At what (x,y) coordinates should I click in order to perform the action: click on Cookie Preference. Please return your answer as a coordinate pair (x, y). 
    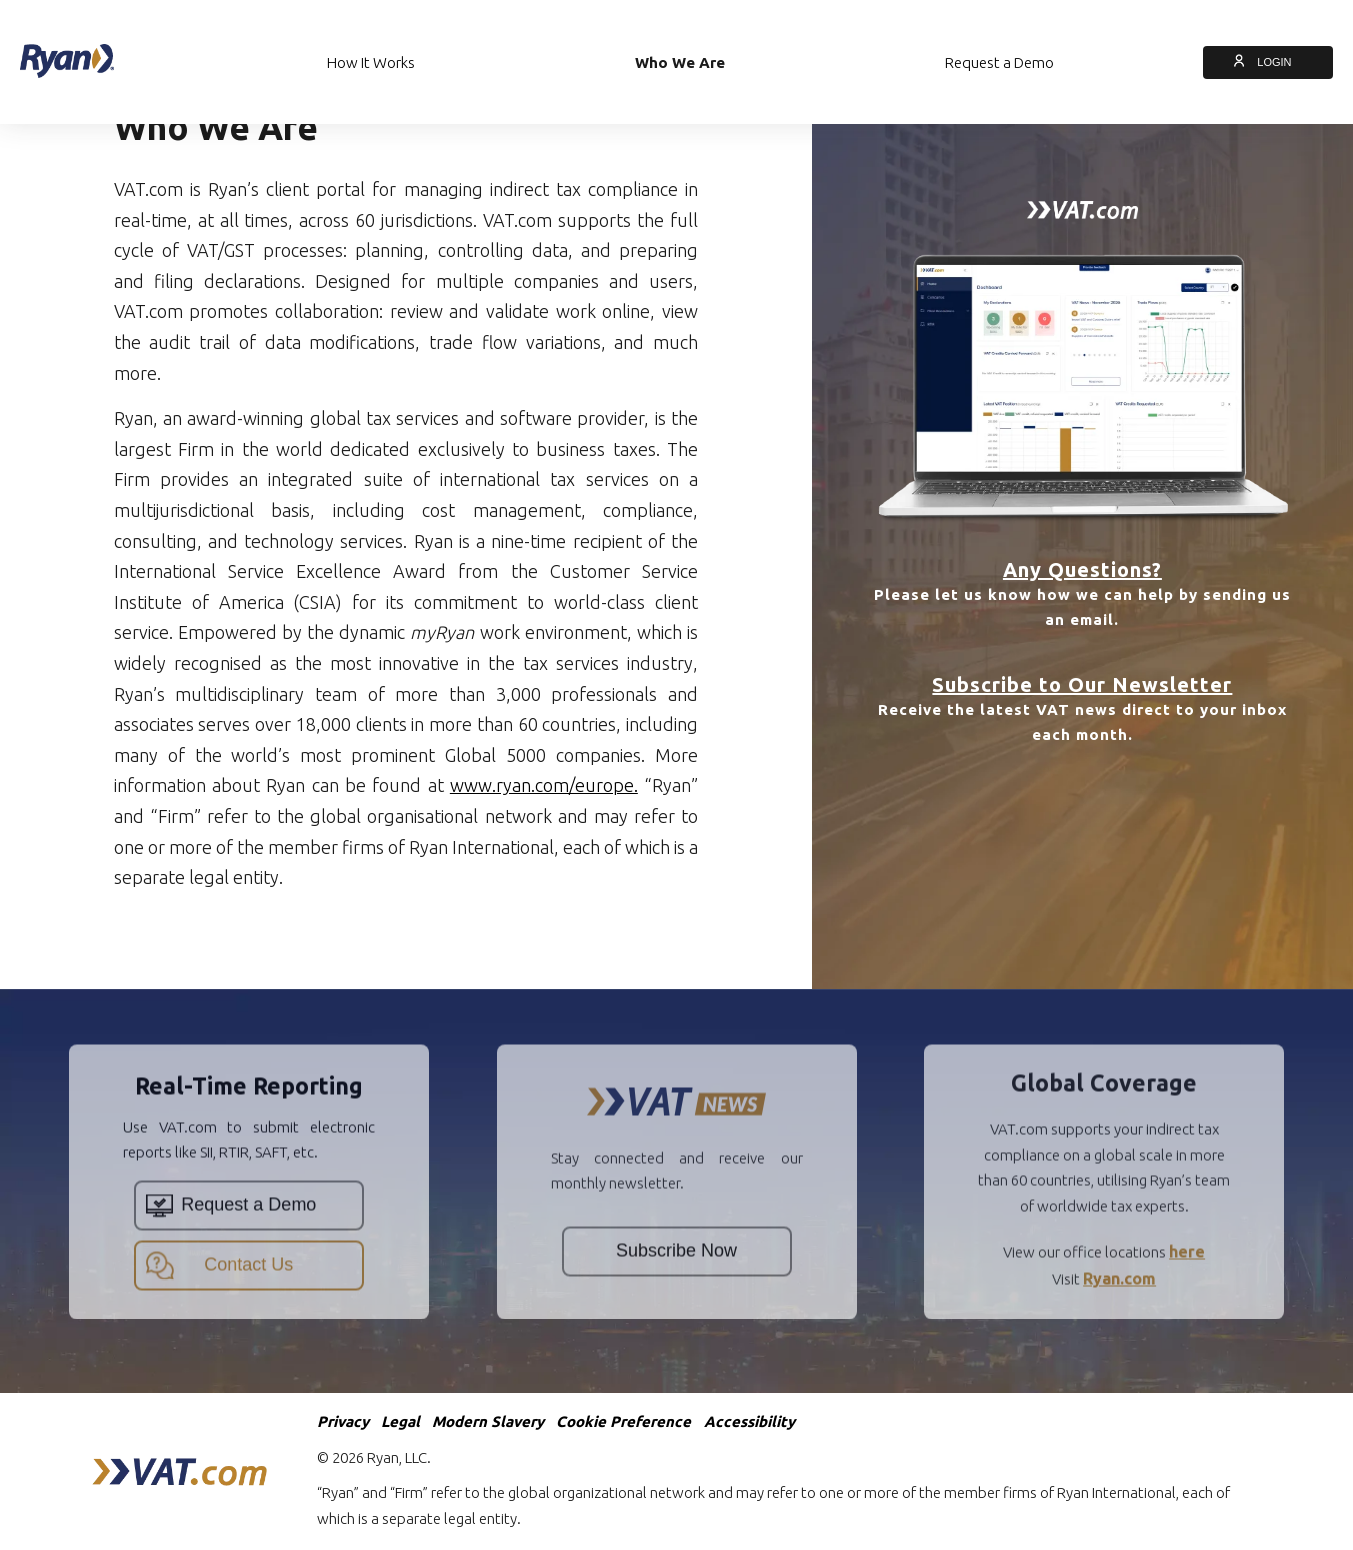
    Looking at the image, I should click on (623, 1421).